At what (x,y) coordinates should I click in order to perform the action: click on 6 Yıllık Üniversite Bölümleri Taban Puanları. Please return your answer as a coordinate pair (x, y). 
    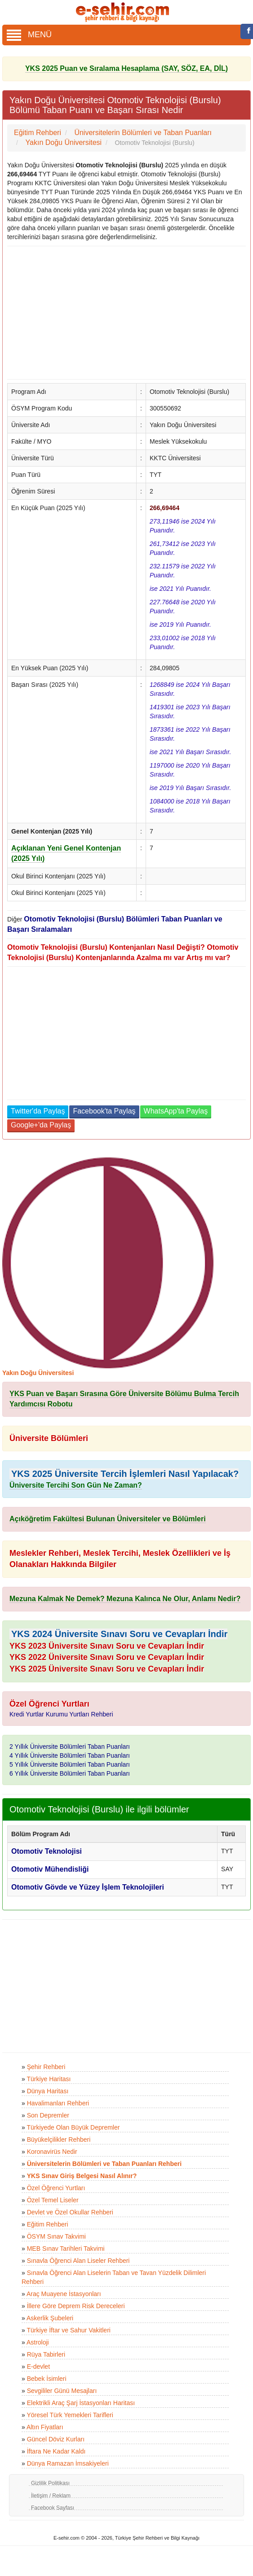
    Looking at the image, I should click on (69, 1773).